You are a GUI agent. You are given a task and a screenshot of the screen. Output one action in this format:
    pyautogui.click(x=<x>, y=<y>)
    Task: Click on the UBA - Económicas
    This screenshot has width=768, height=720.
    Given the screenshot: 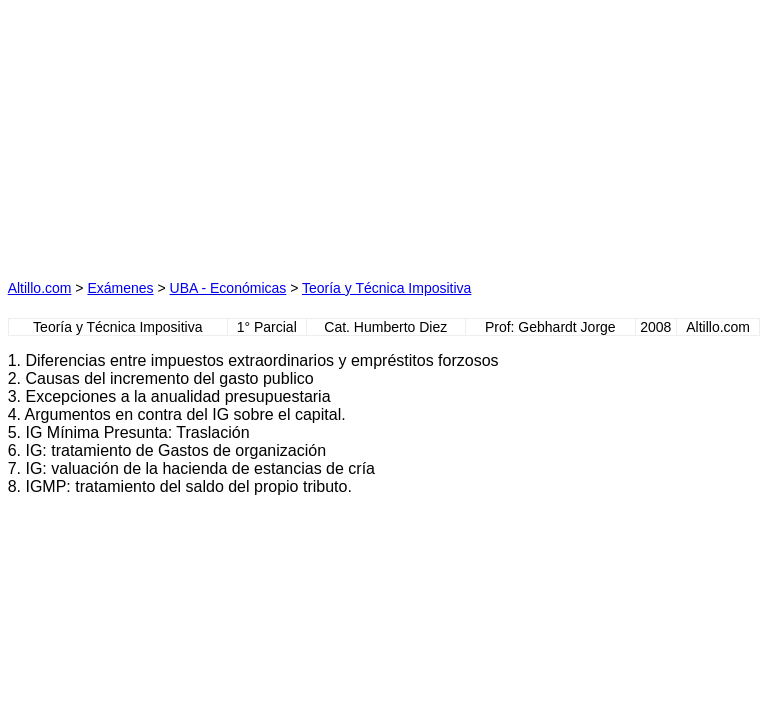 What is the action you would take?
    pyautogui.click(x=228, y=288)
    